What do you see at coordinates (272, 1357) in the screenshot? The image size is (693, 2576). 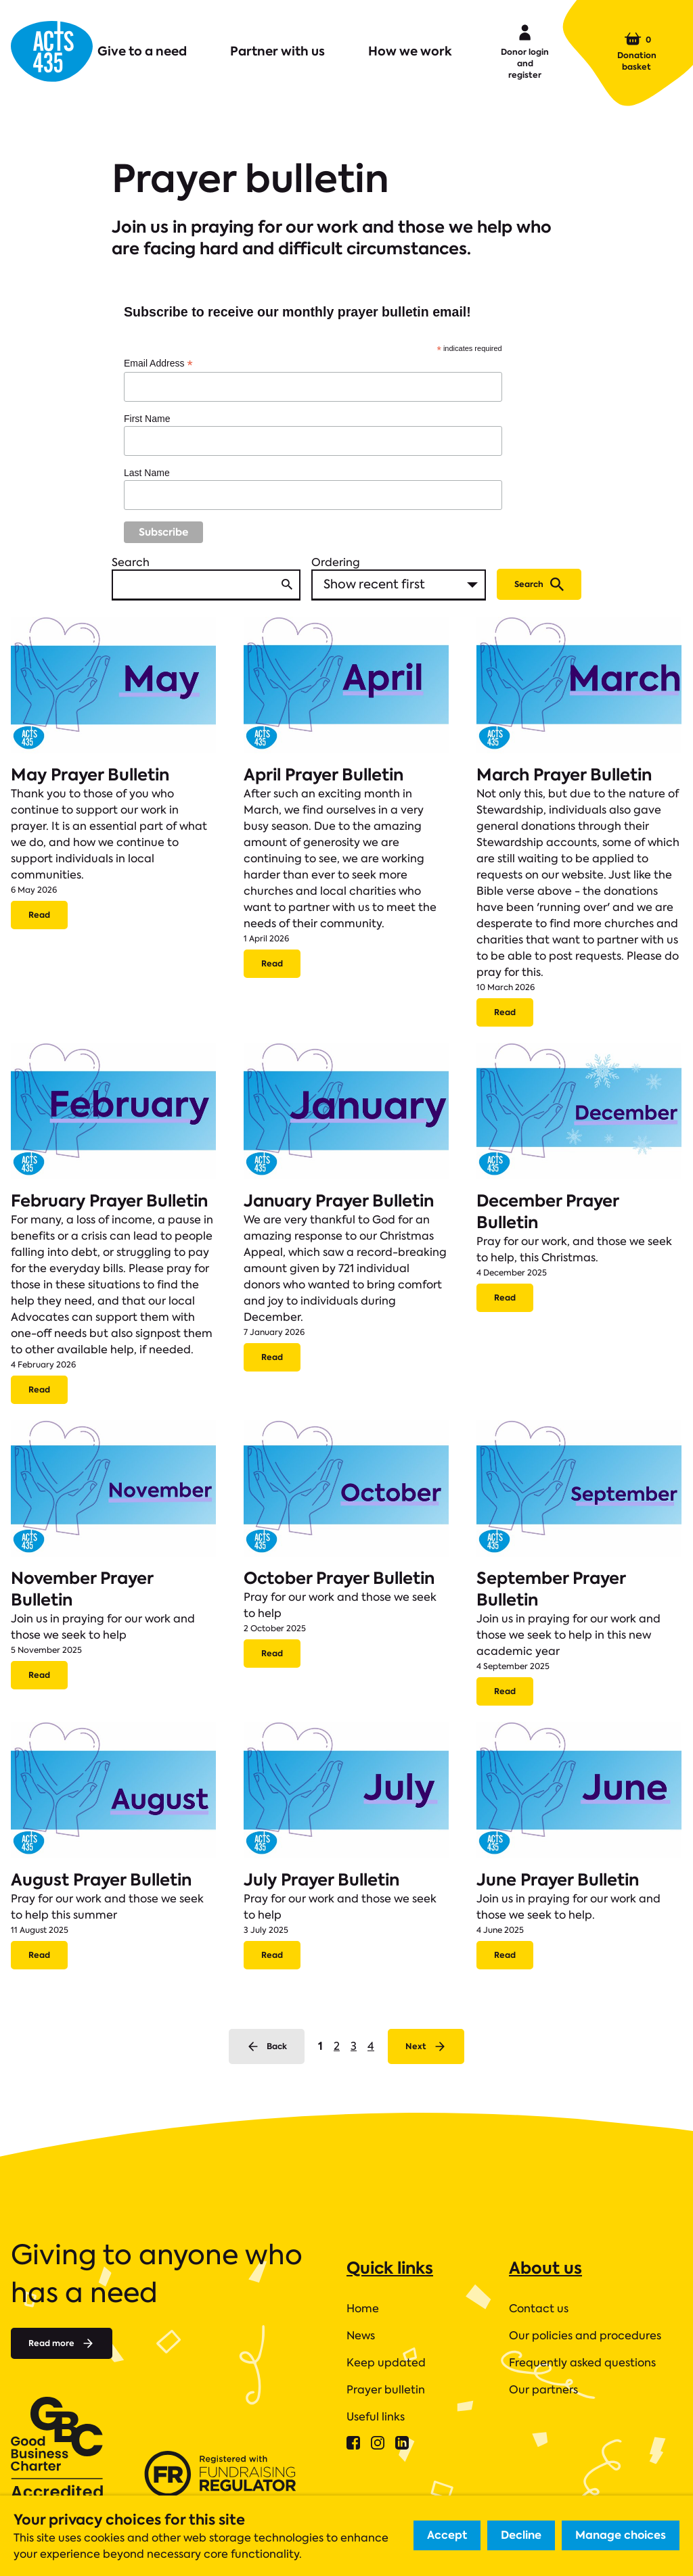 I see `Read [Read more about January Prayer Bulletin.]` at bounding box center [272, 1357].